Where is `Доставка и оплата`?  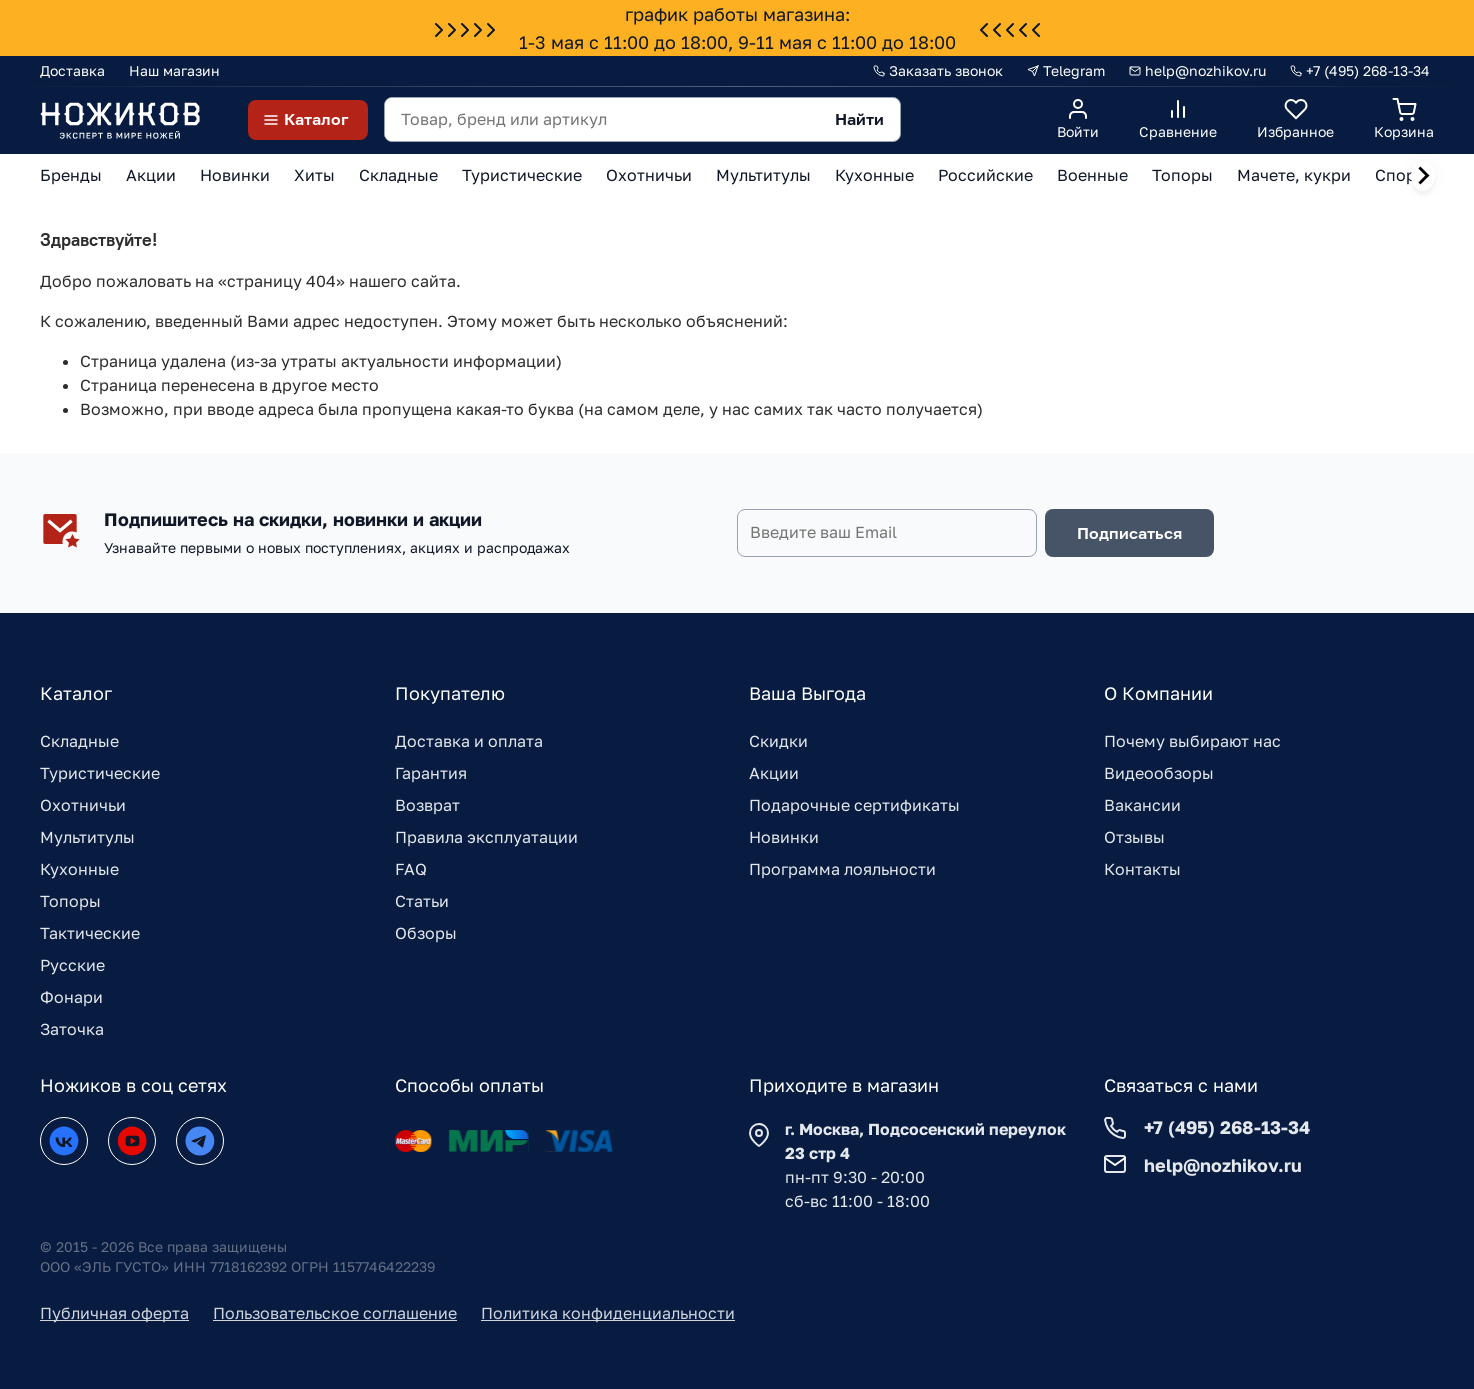
Доставка и оплата is located at coordinates (469, 741).